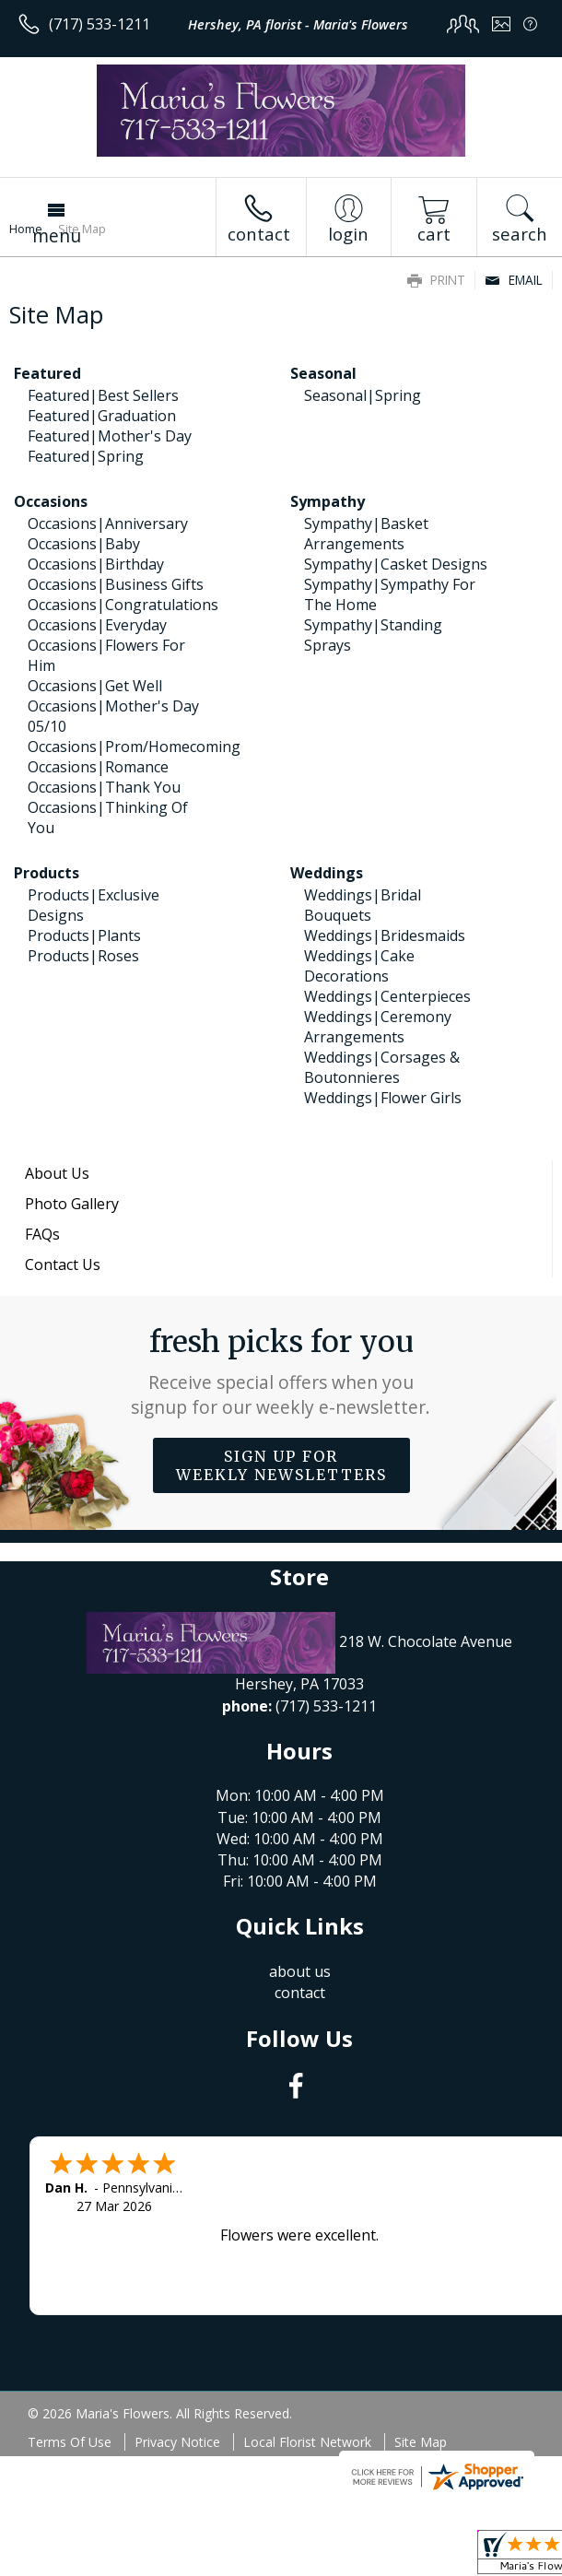 The image size is (562, 2576). I want to click on Terms Of Use, so click(69, 2442).